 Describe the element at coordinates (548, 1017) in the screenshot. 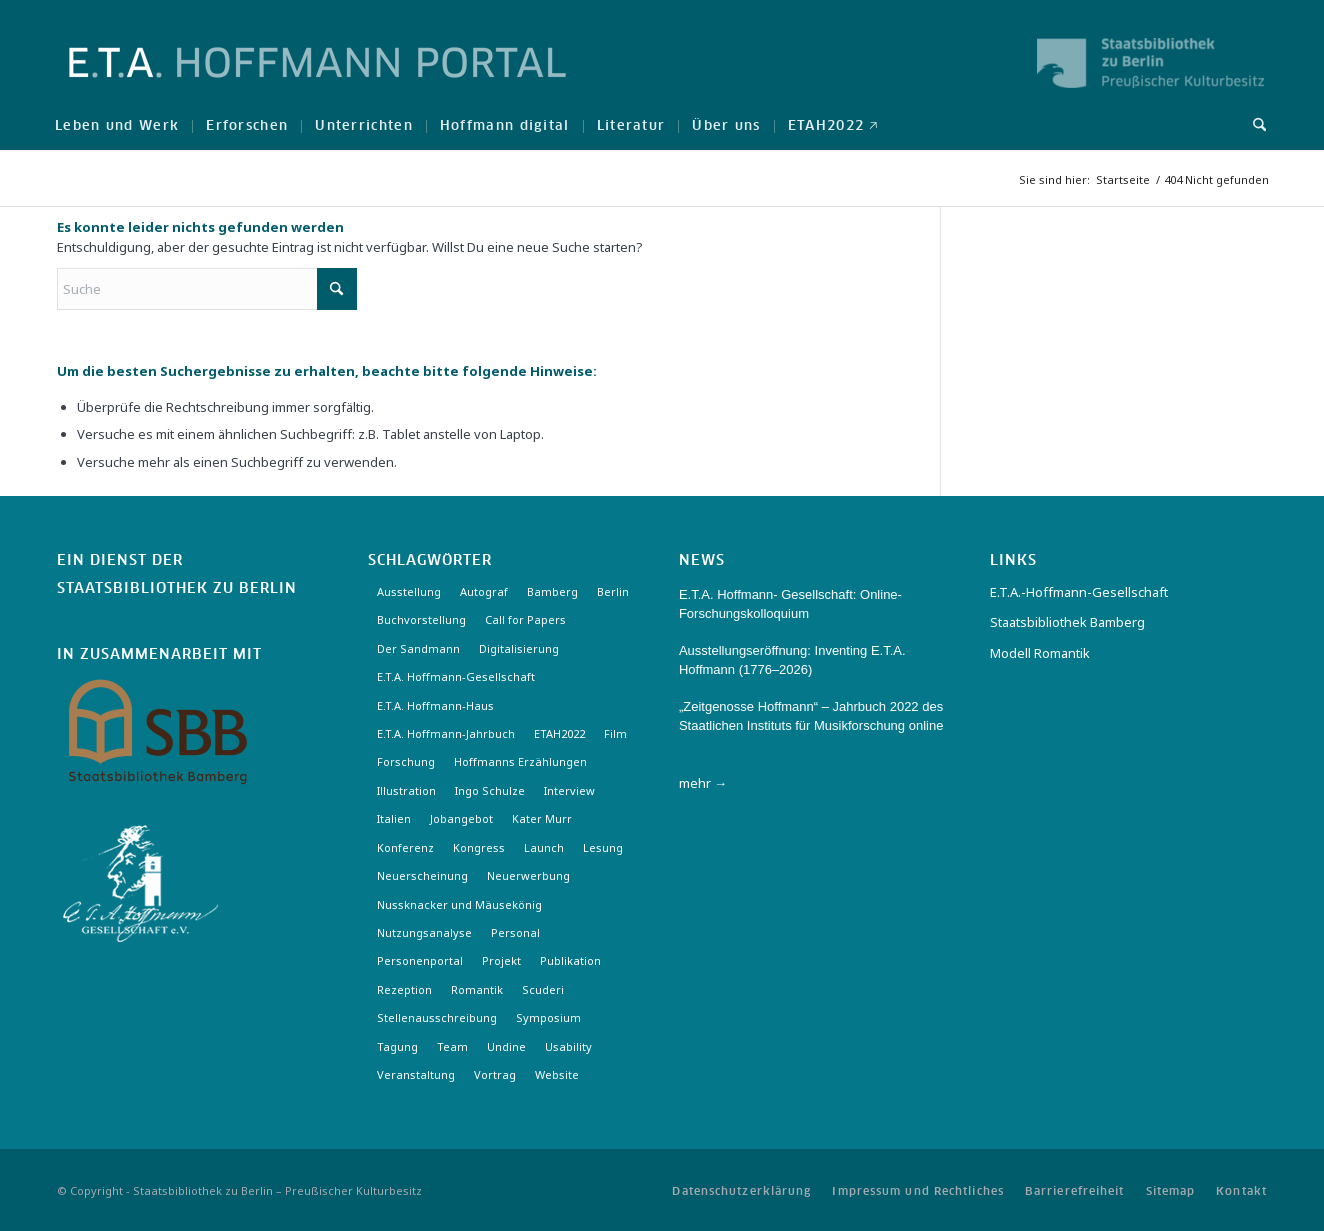

I see `Symposium [Symposium (2 Einträge)]` at that location.